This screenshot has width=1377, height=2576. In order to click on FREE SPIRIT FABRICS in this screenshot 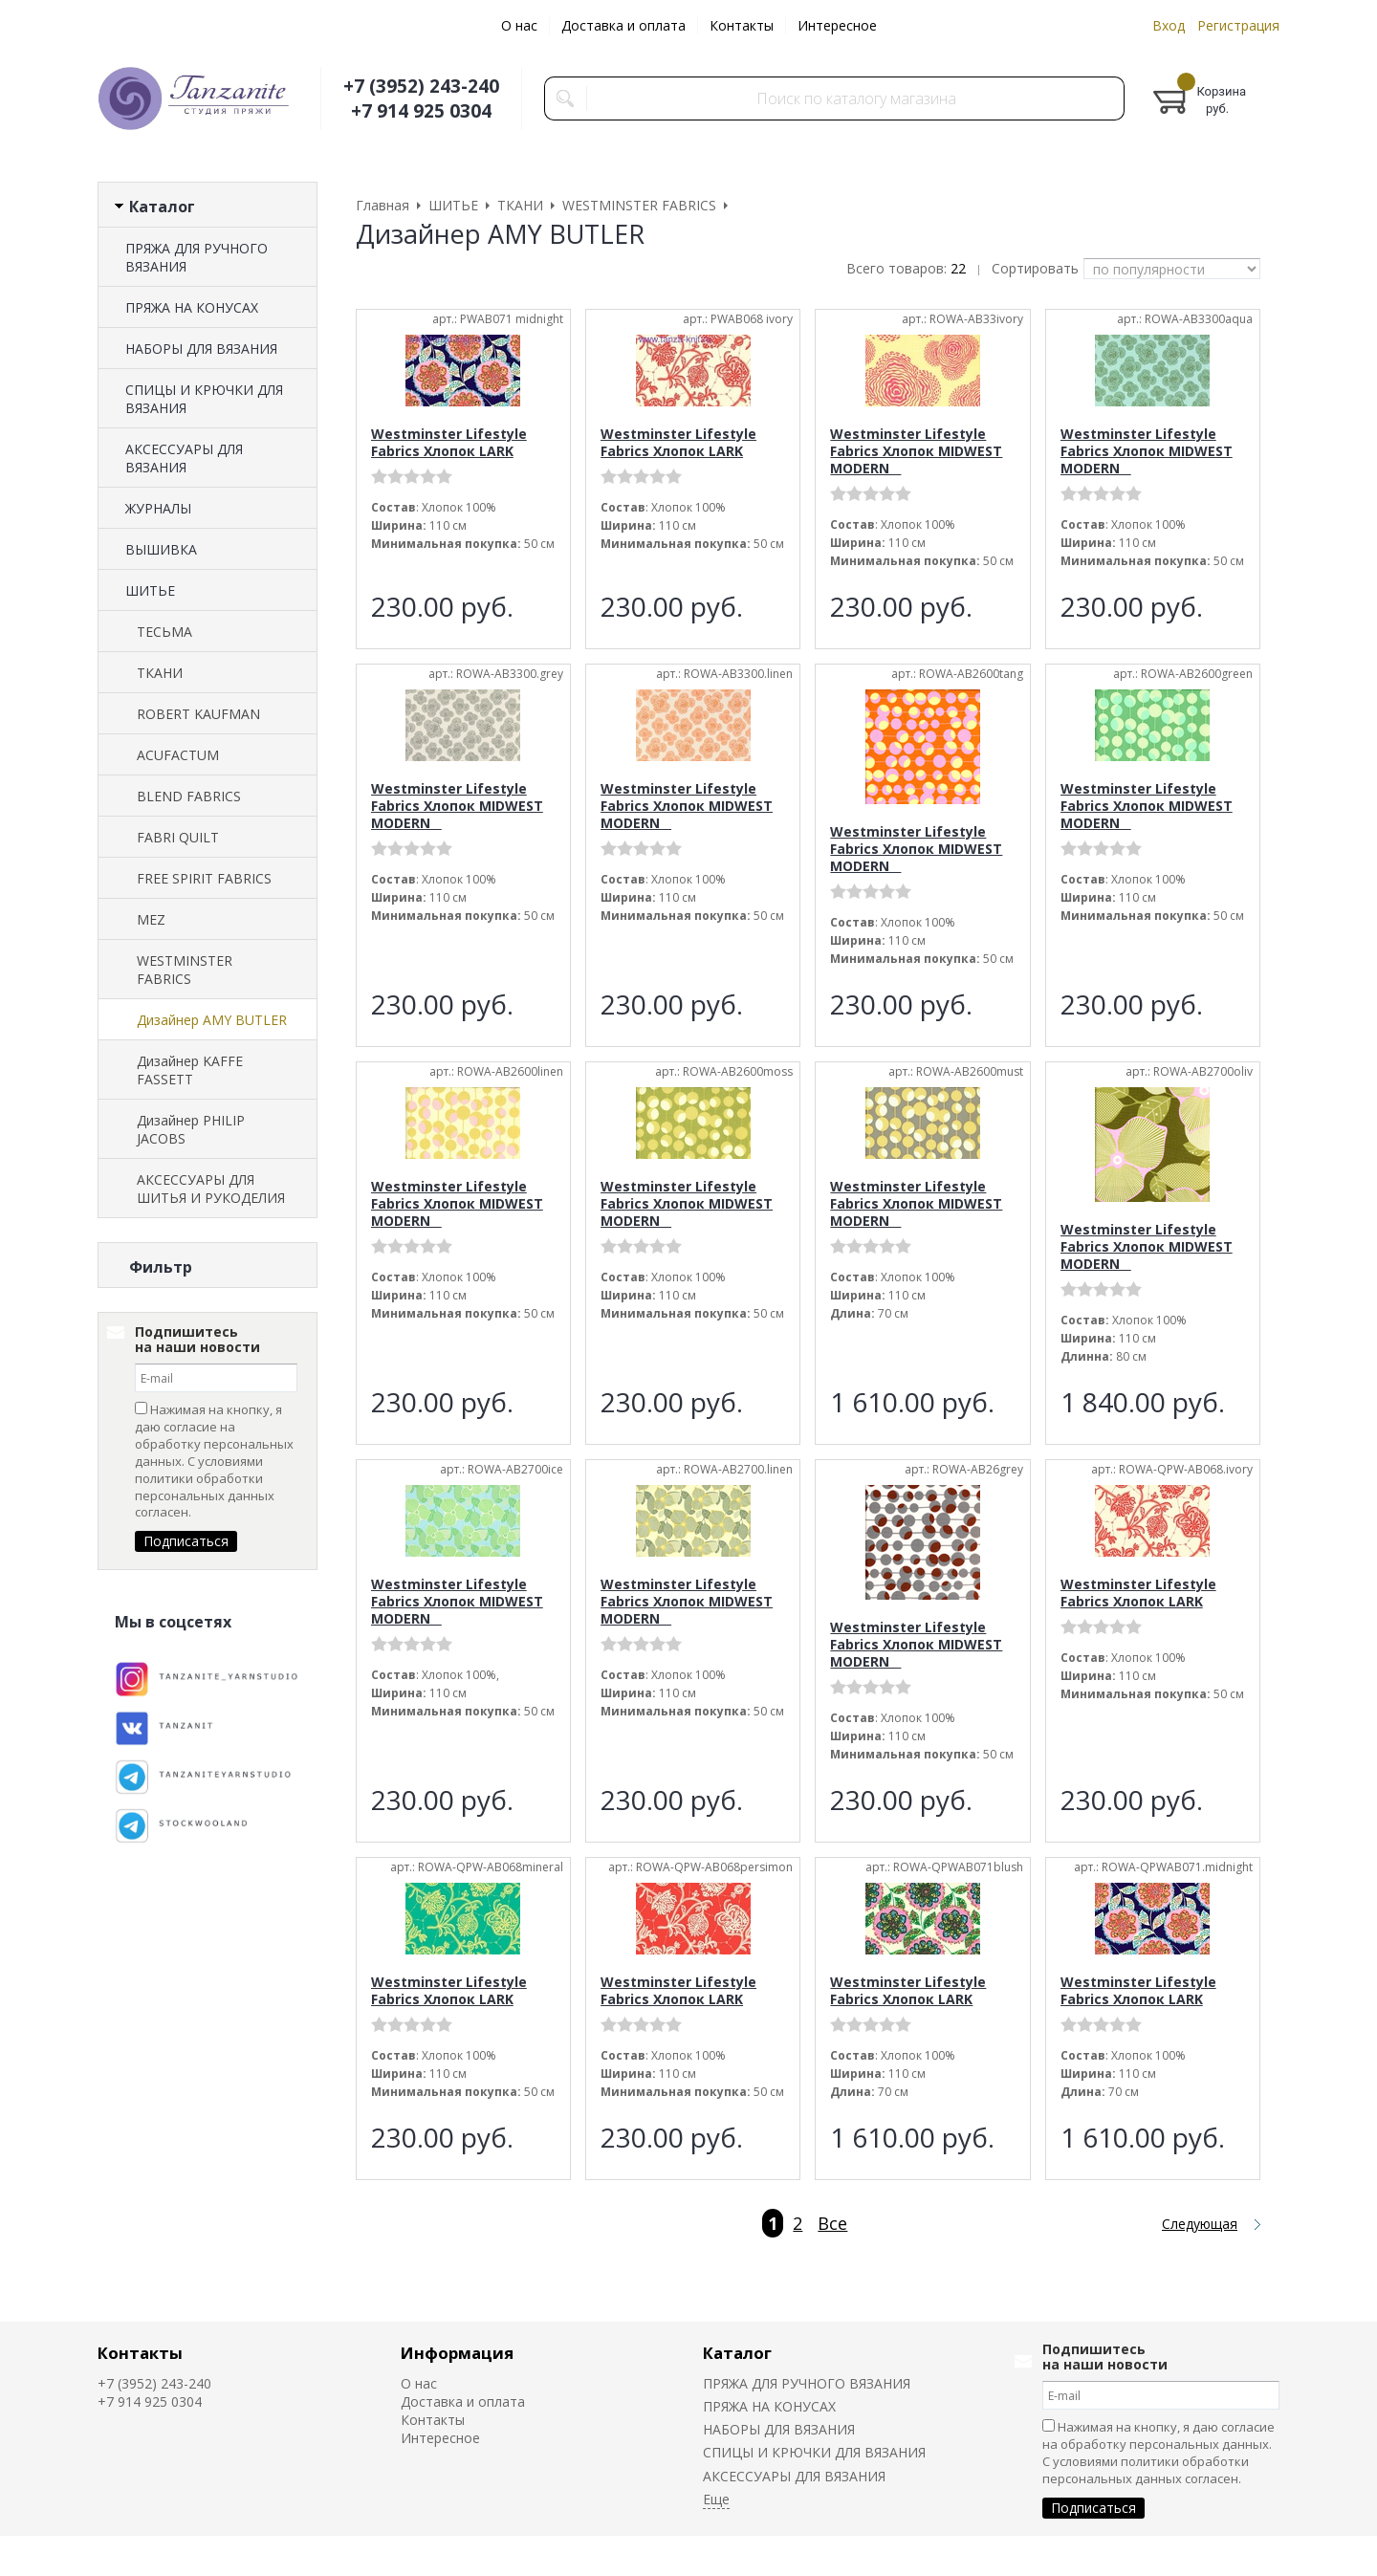, I will do `click(204, 878)`.